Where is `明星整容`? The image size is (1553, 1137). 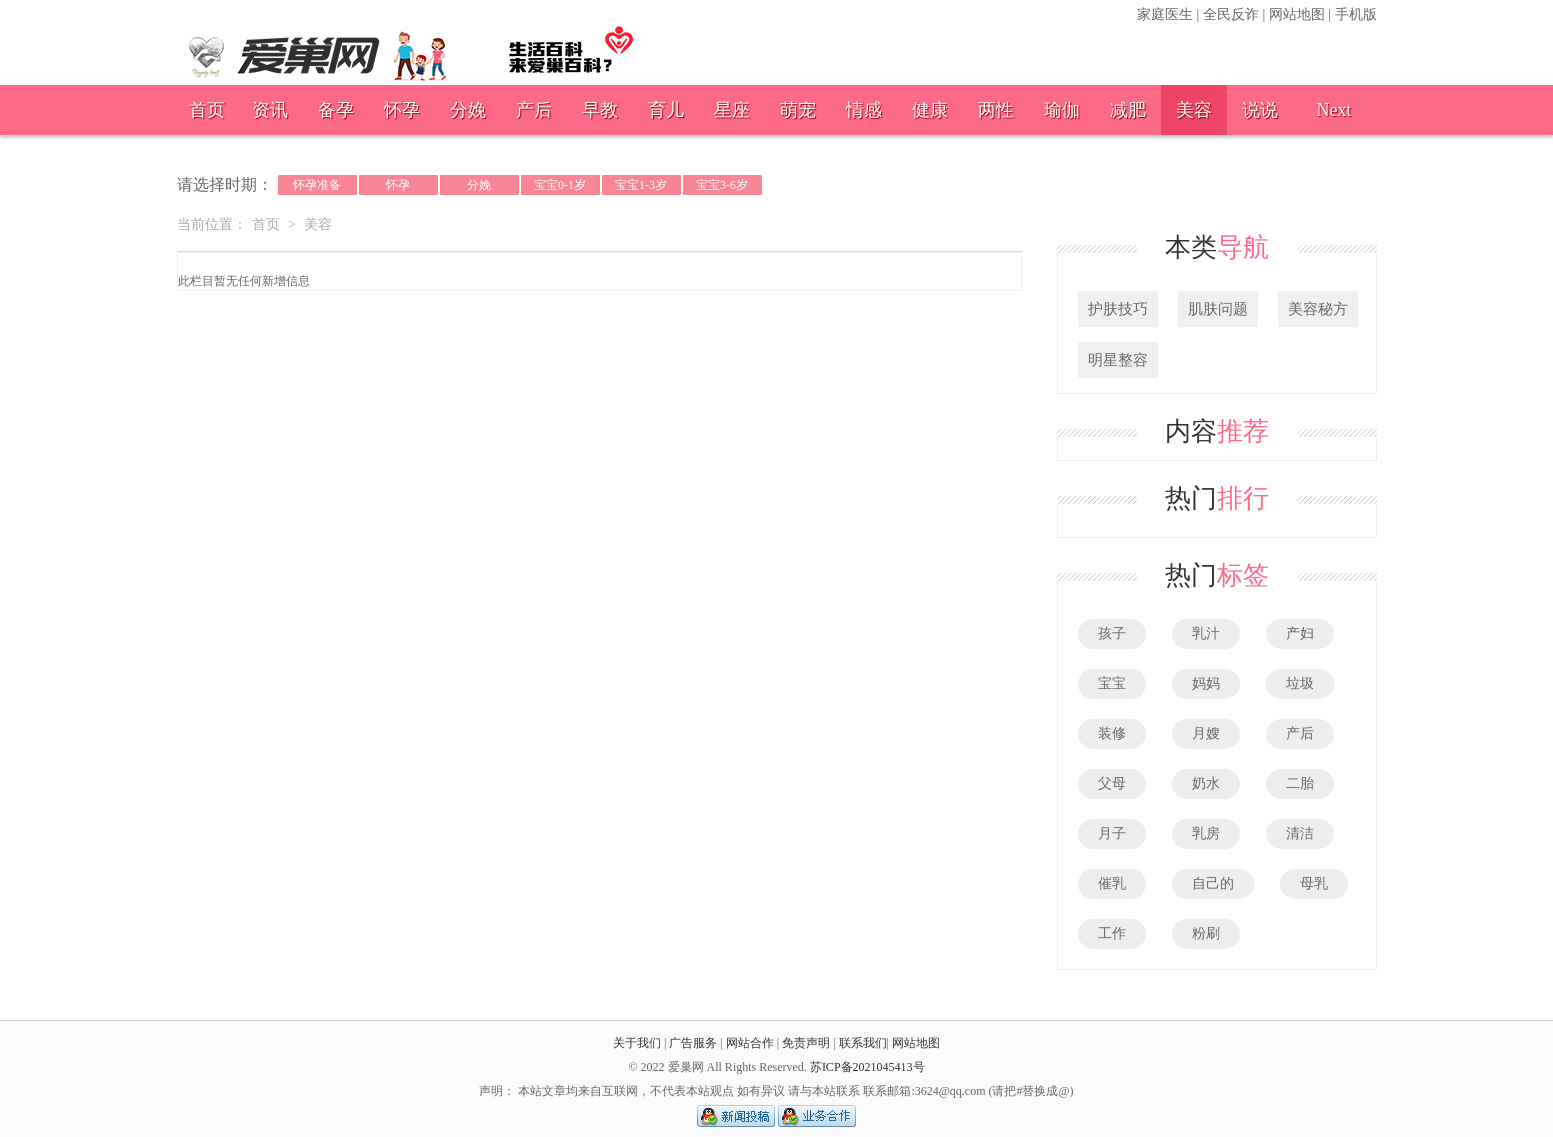 明星整容 is located at coordinates (1118, 360).